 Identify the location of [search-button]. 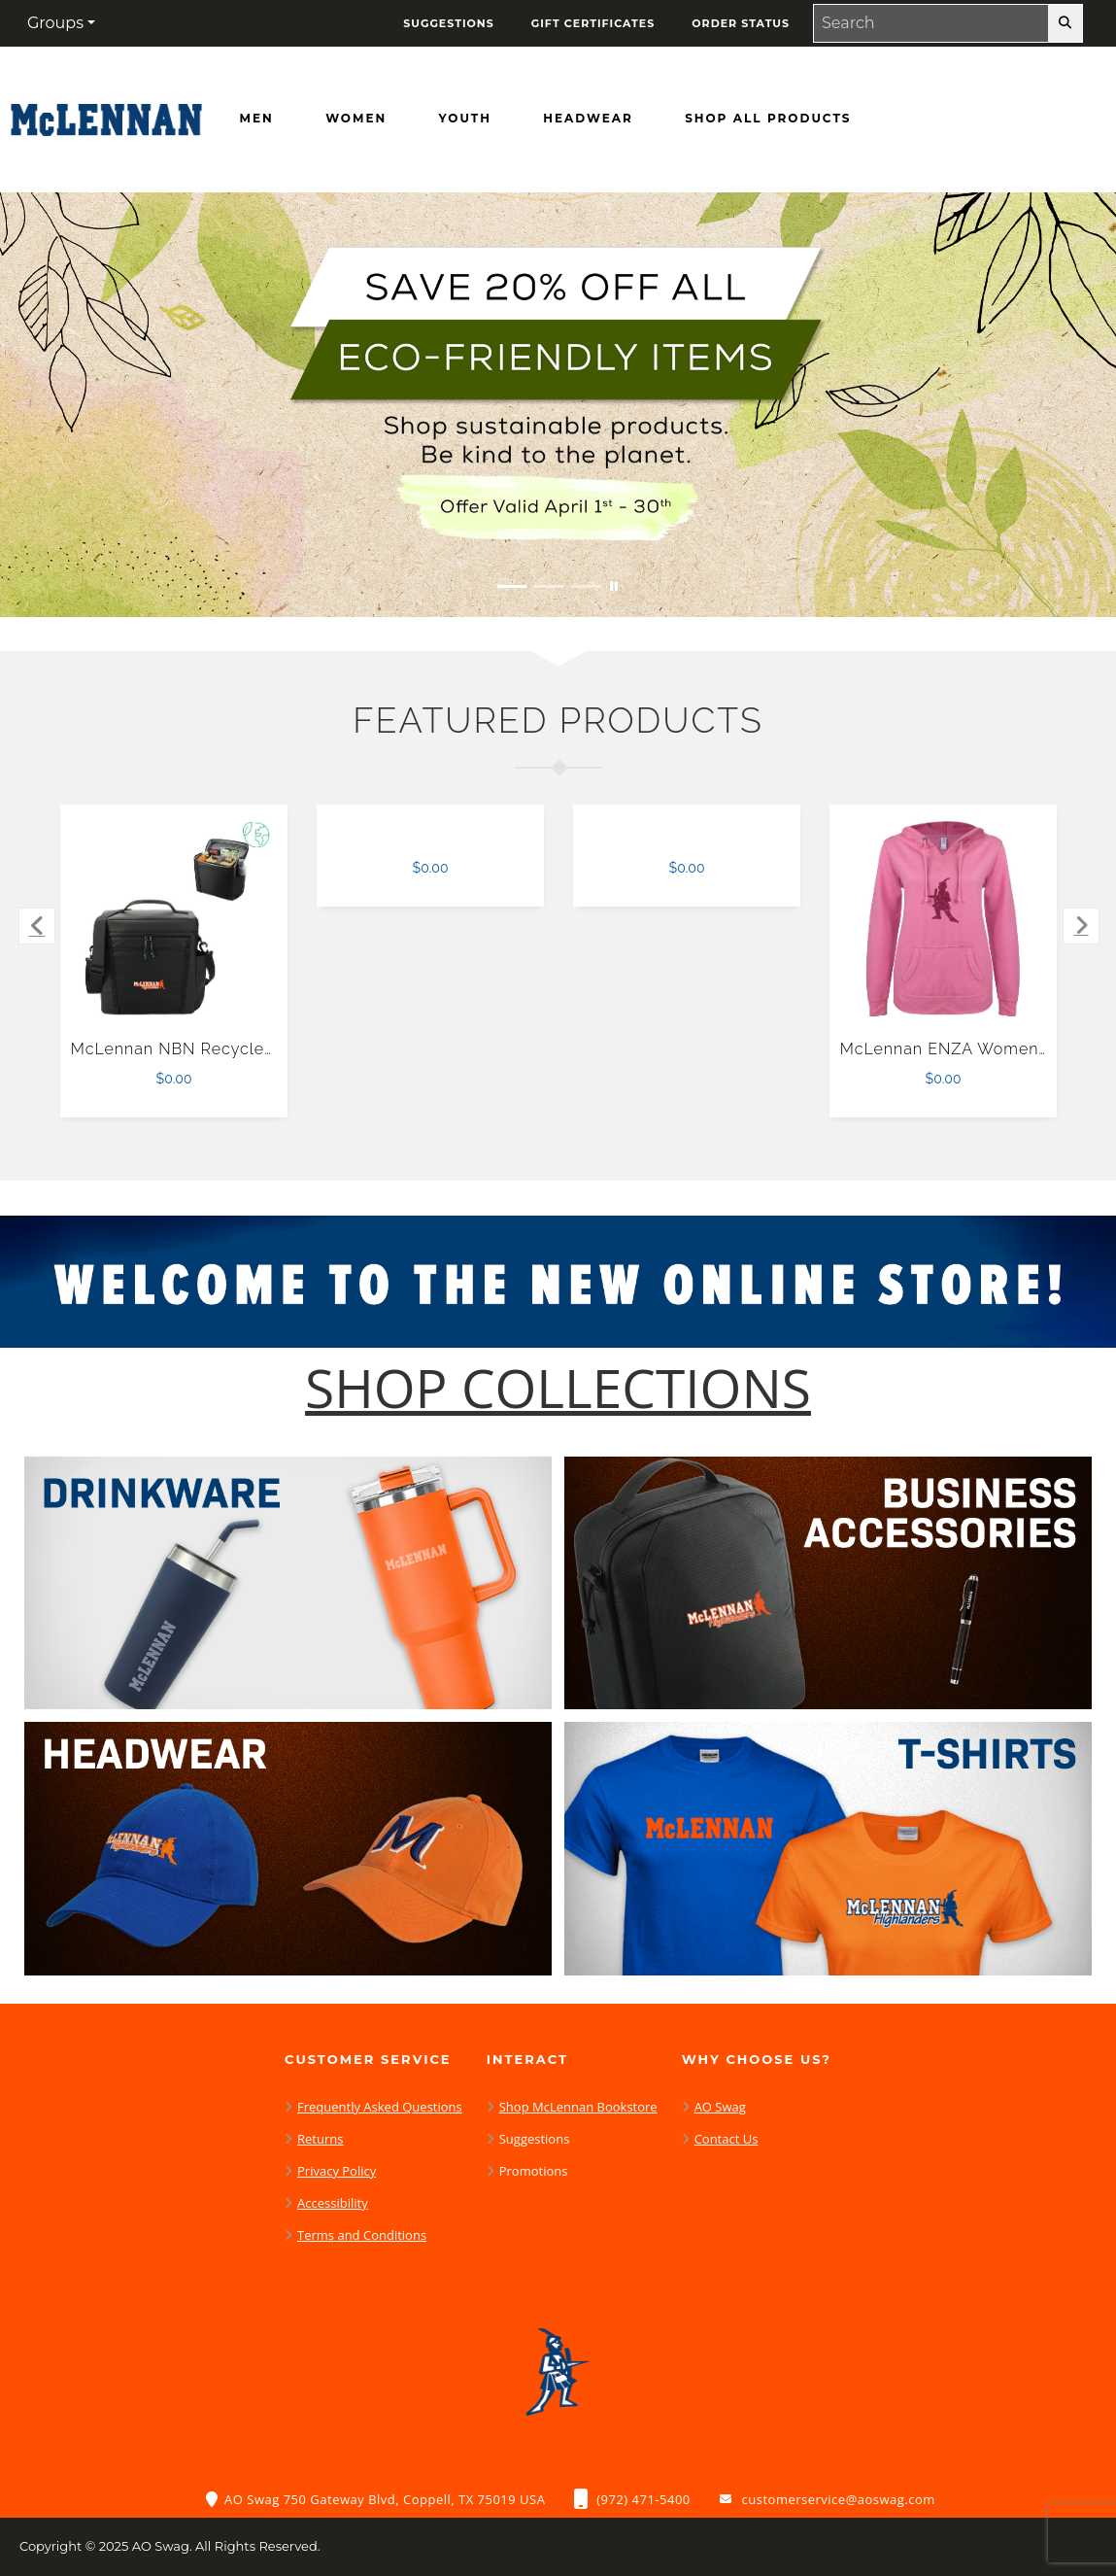
(1065, 23).